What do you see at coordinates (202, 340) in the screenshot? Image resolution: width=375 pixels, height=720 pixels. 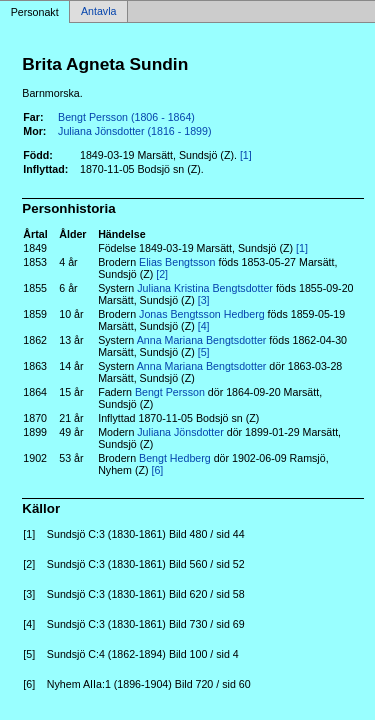 I see `Anna Mariana Bengtsdotter` at bounding box center [202, 340].